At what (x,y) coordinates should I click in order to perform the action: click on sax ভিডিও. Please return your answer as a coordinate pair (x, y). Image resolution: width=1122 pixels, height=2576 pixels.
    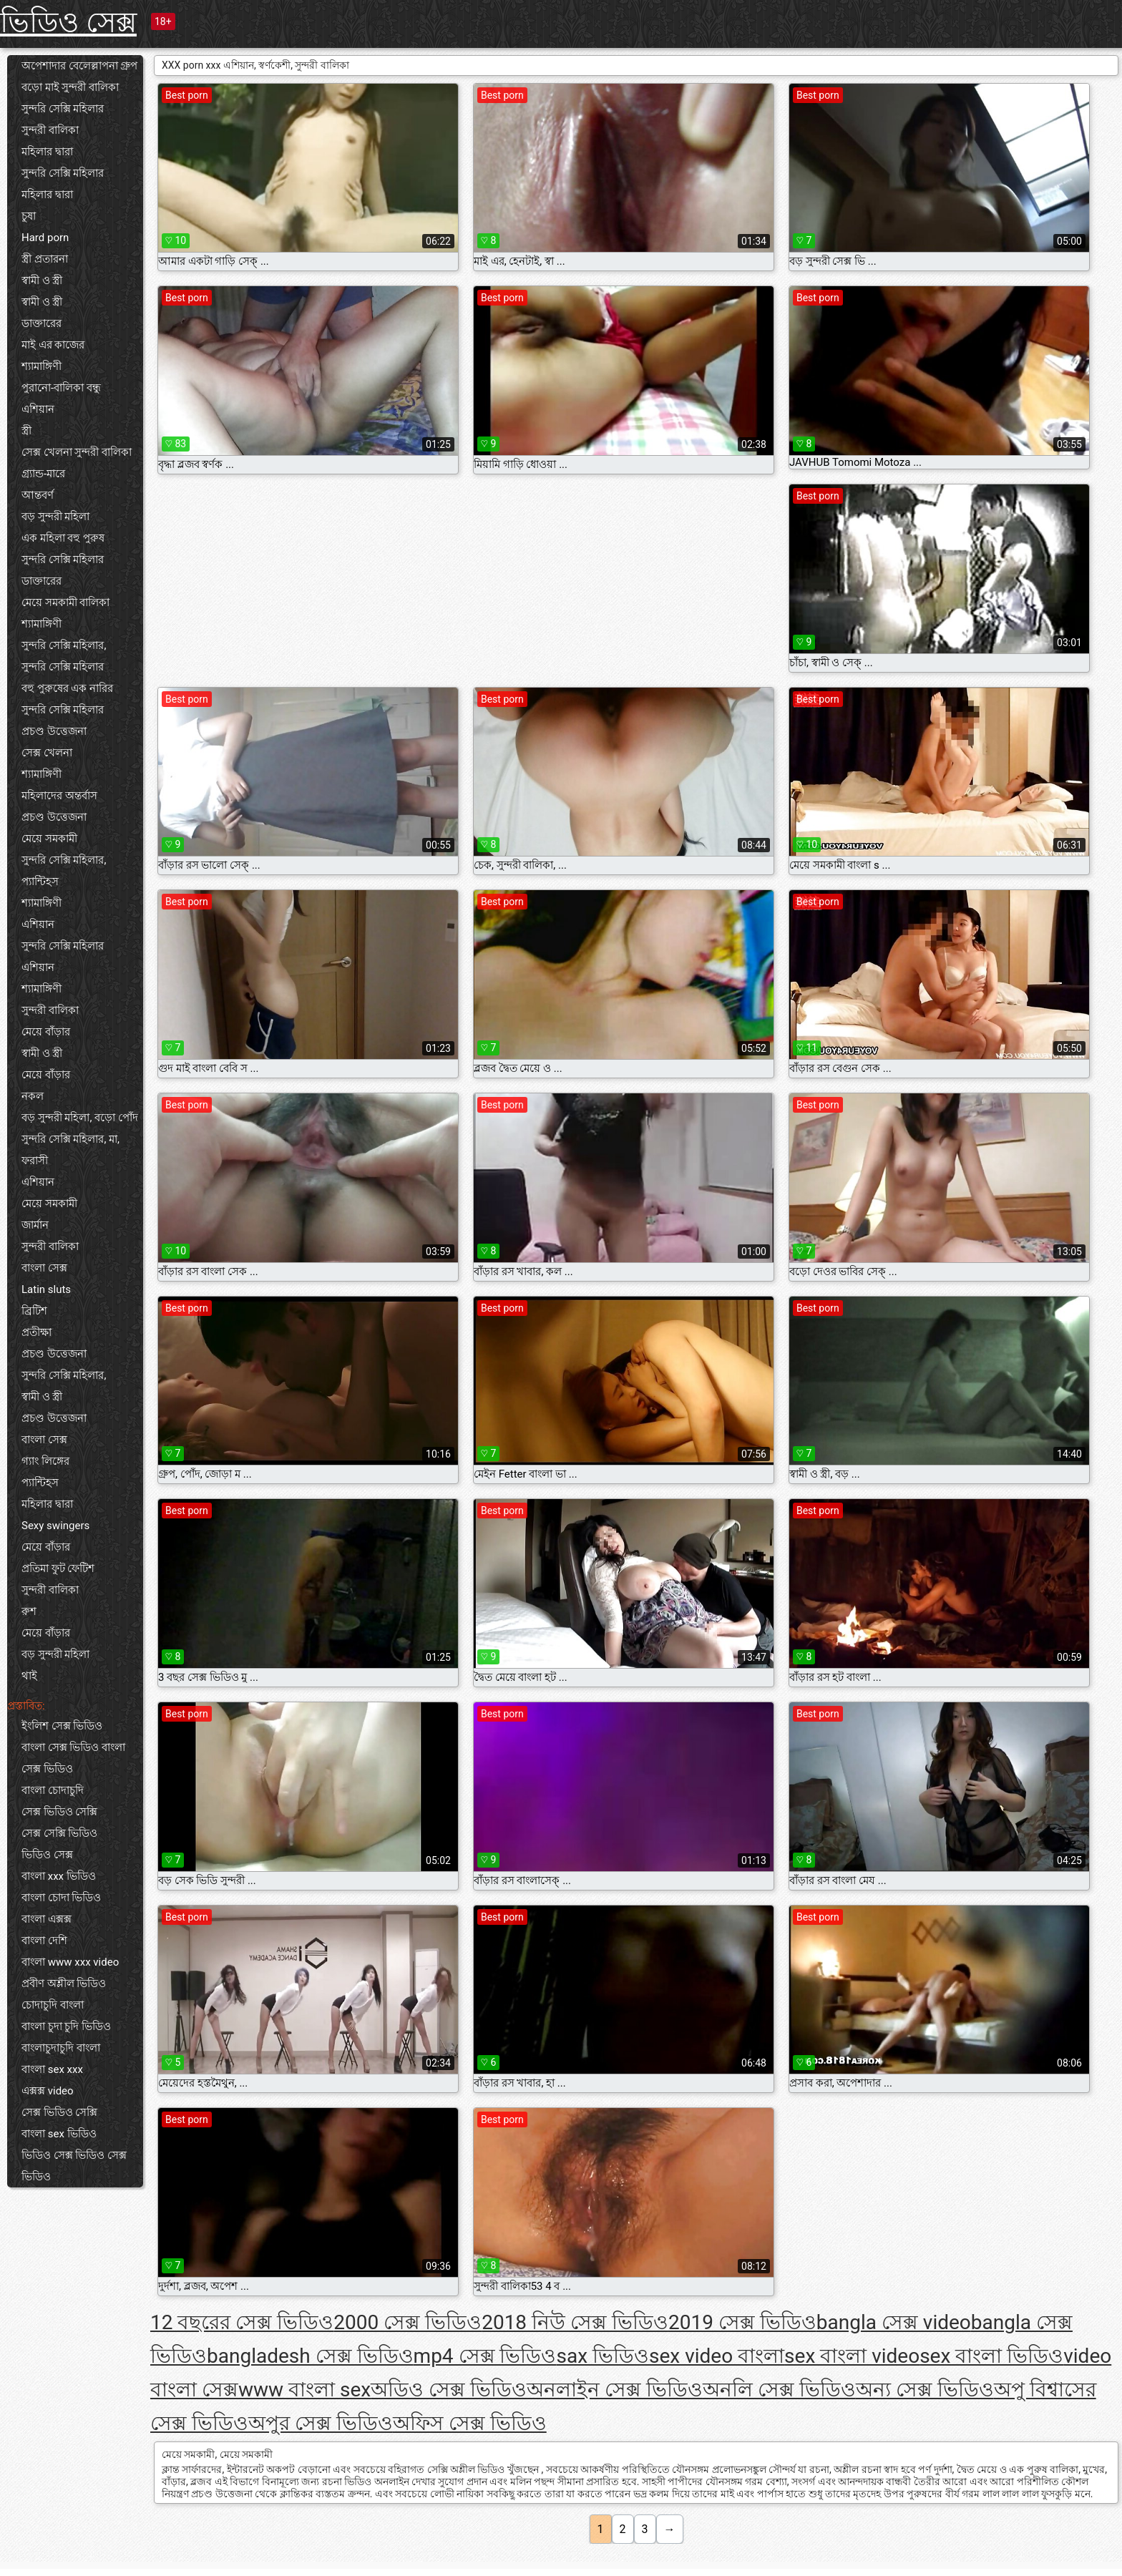
    Looking at the image, I should click on (603, 2356).